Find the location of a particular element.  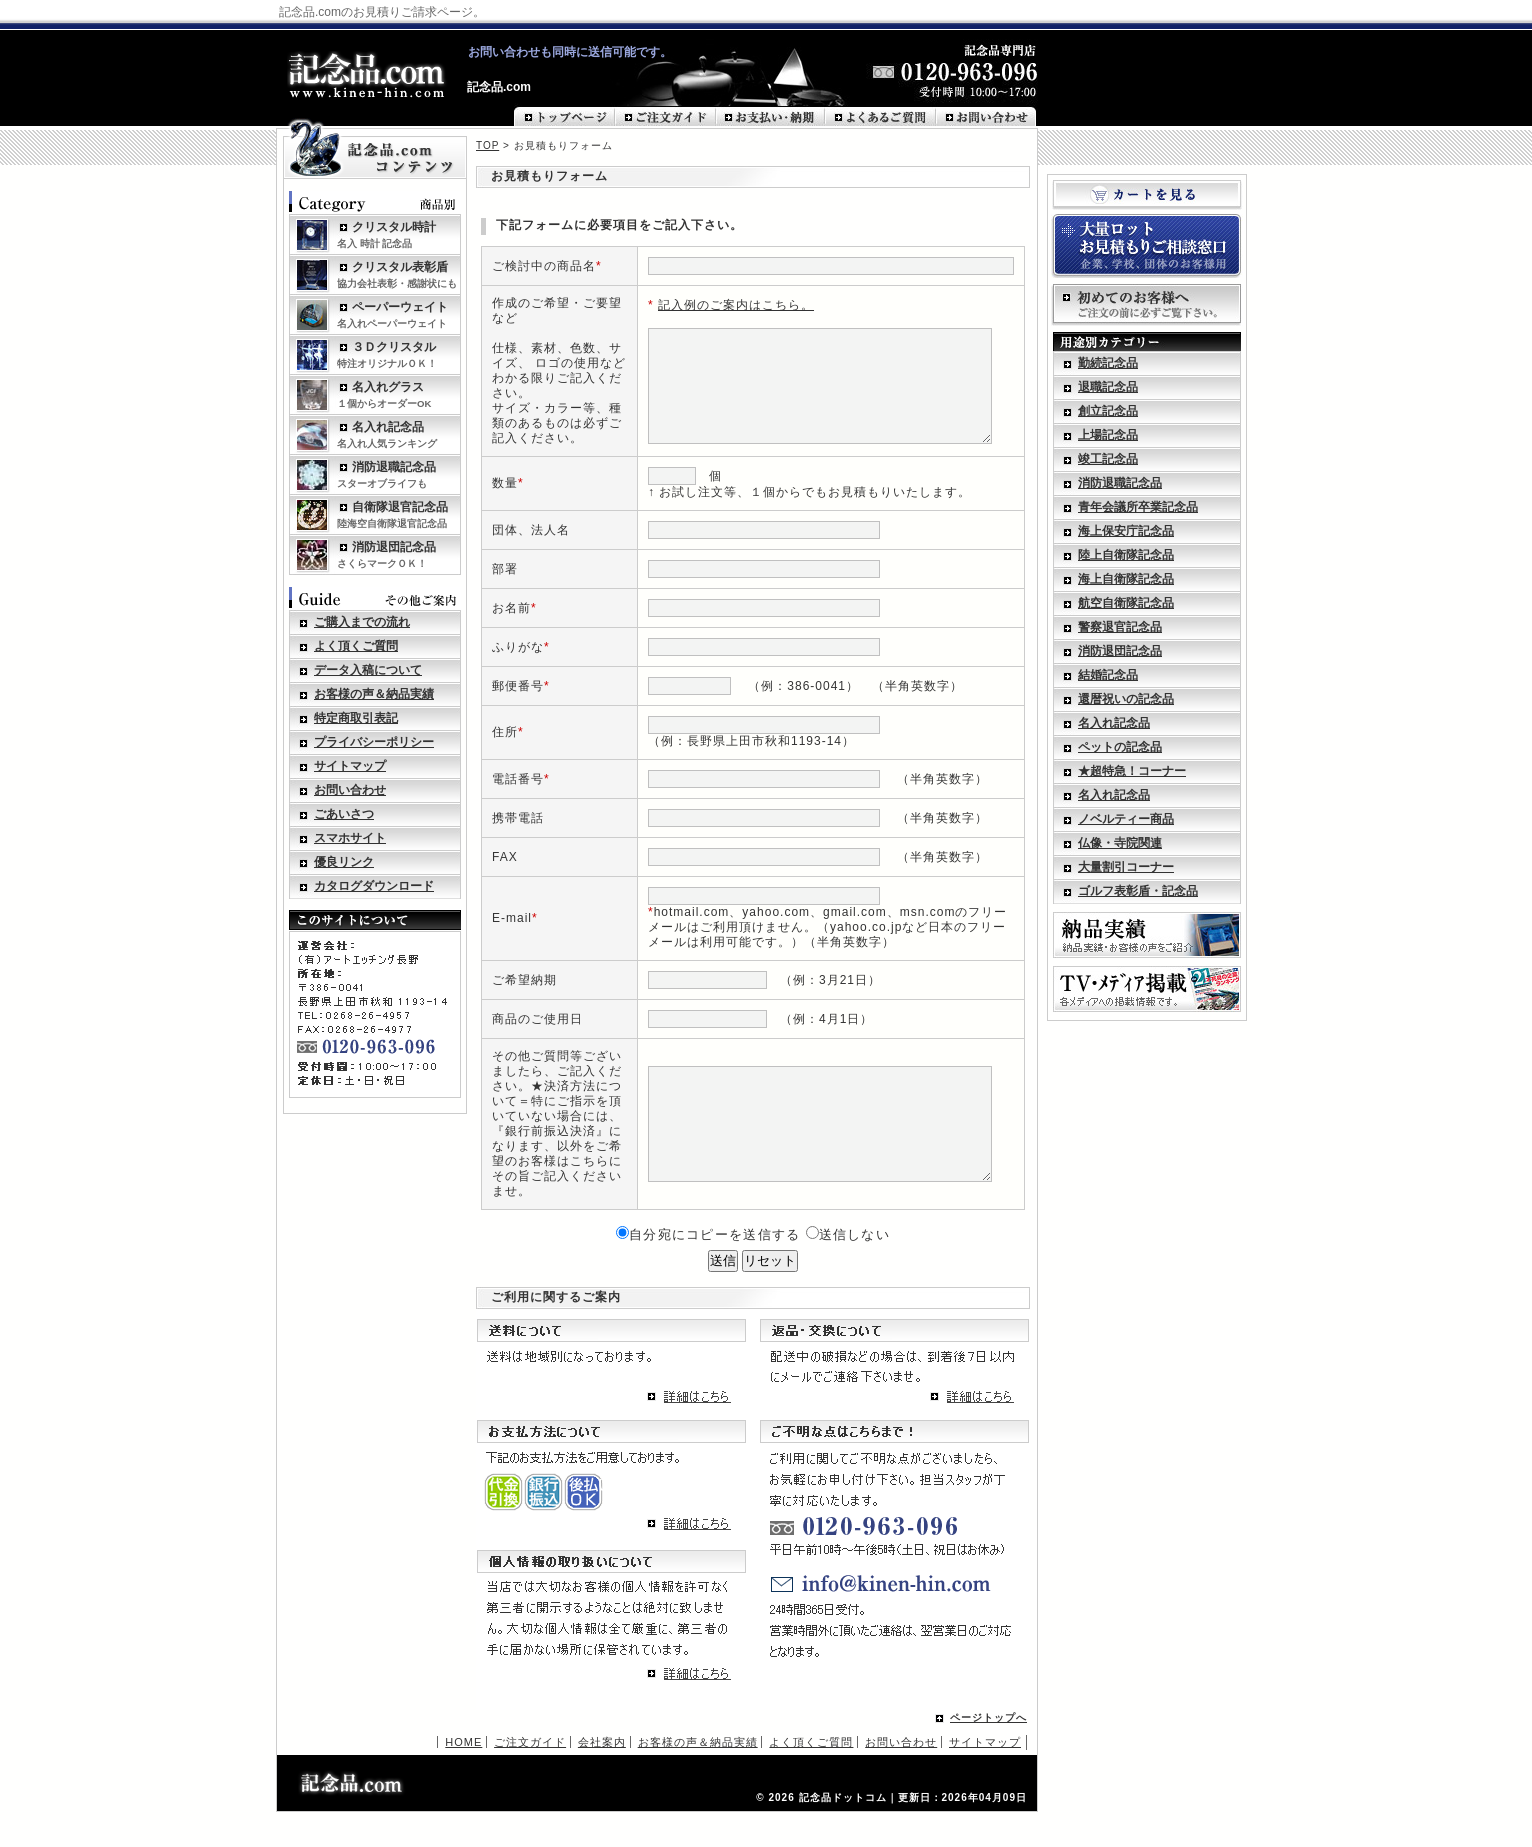

結婚記念品 is located at coordinates (1108, 675).